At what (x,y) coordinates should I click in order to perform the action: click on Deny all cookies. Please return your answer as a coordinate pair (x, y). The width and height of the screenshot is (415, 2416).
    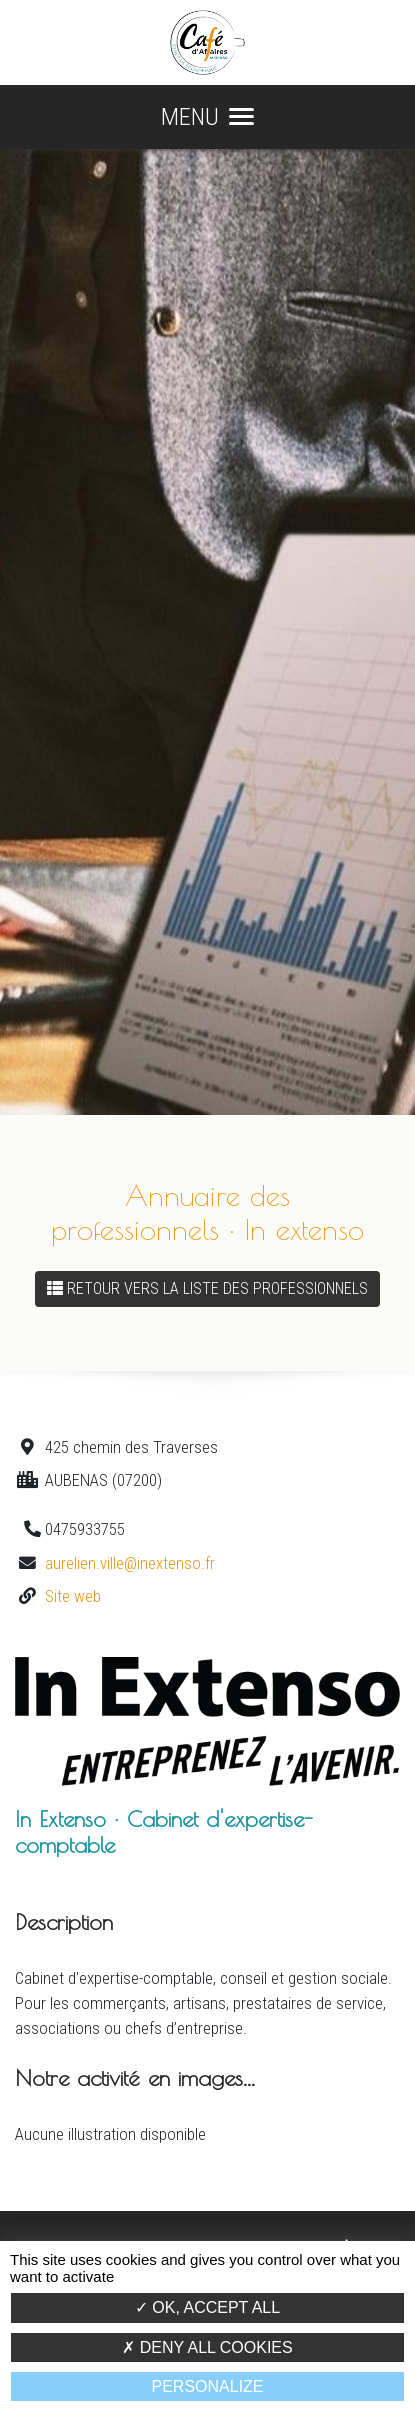
    Looking at the image, I should click on (207, 2347).